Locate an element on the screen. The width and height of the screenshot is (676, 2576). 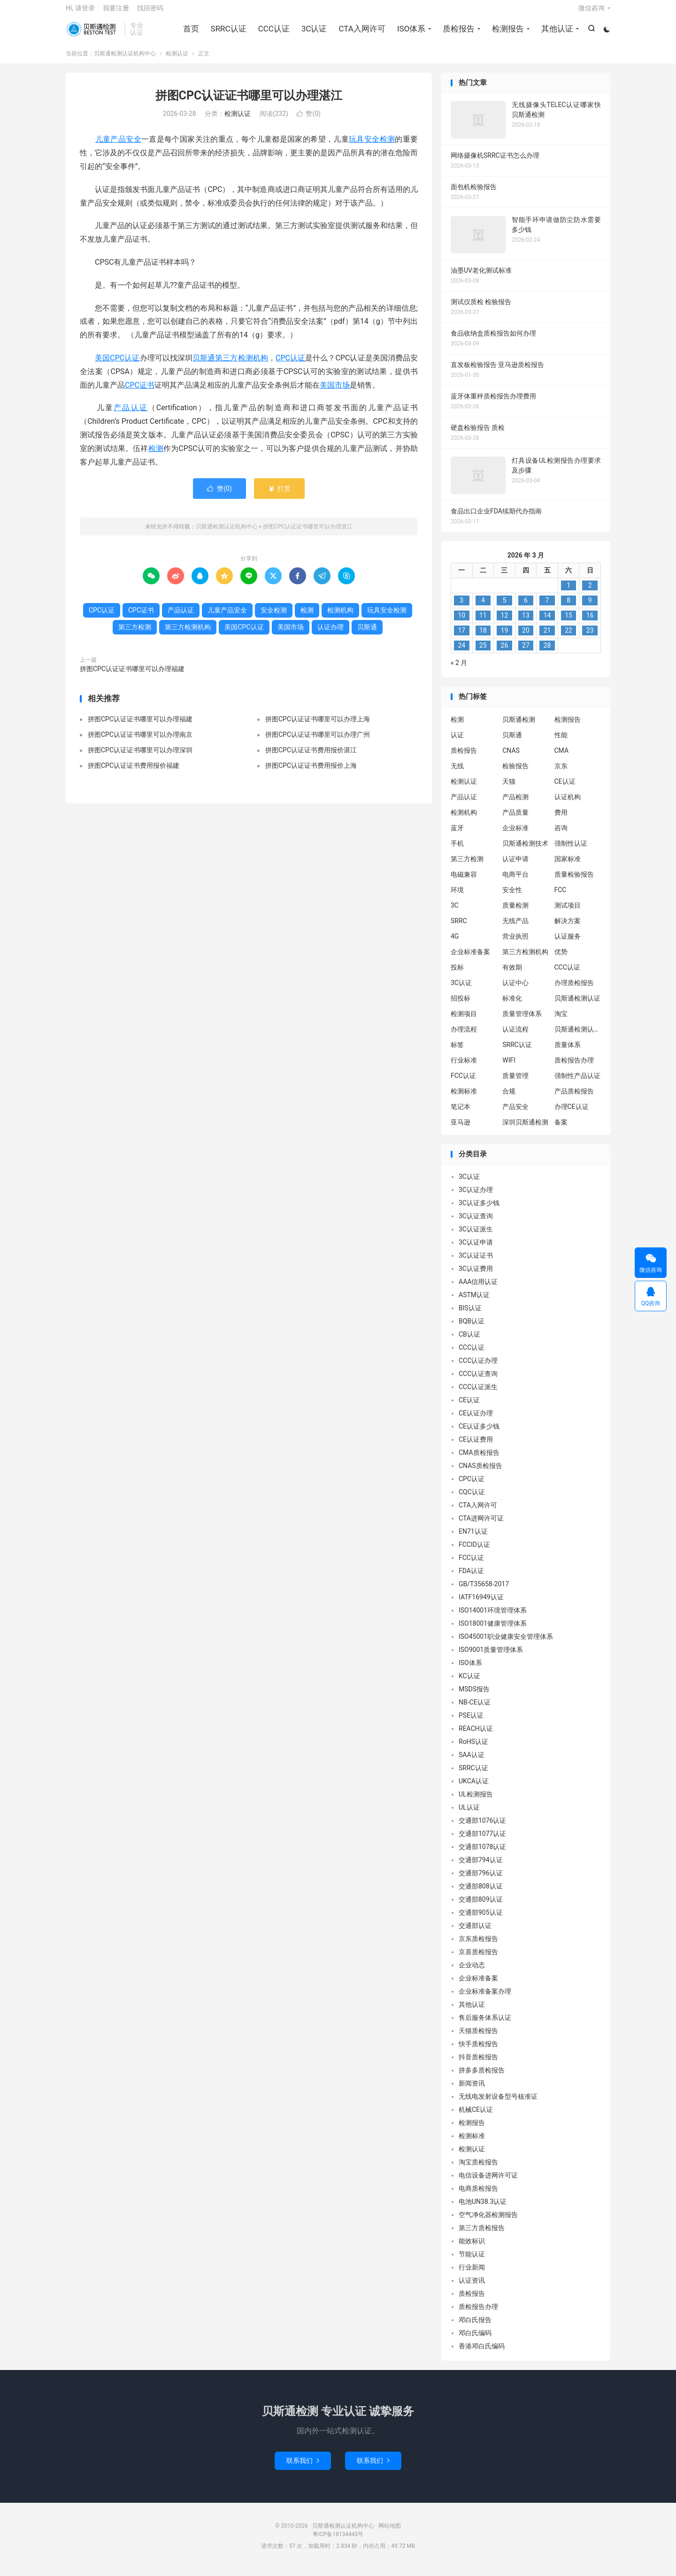
天猫质检报告 is located at coordinates (478, 2038).